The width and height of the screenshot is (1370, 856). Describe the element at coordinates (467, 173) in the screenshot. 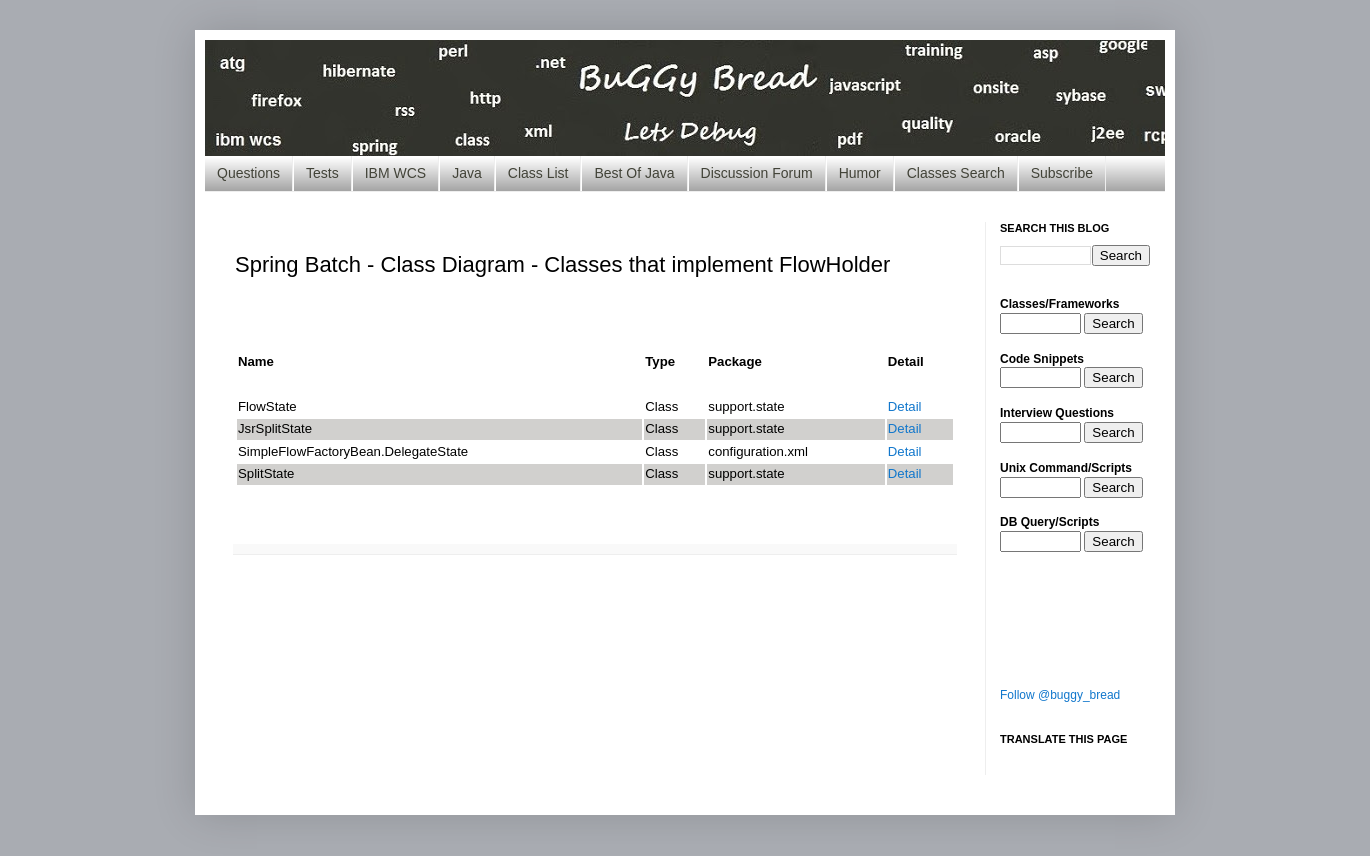

I see `Java` at that location.